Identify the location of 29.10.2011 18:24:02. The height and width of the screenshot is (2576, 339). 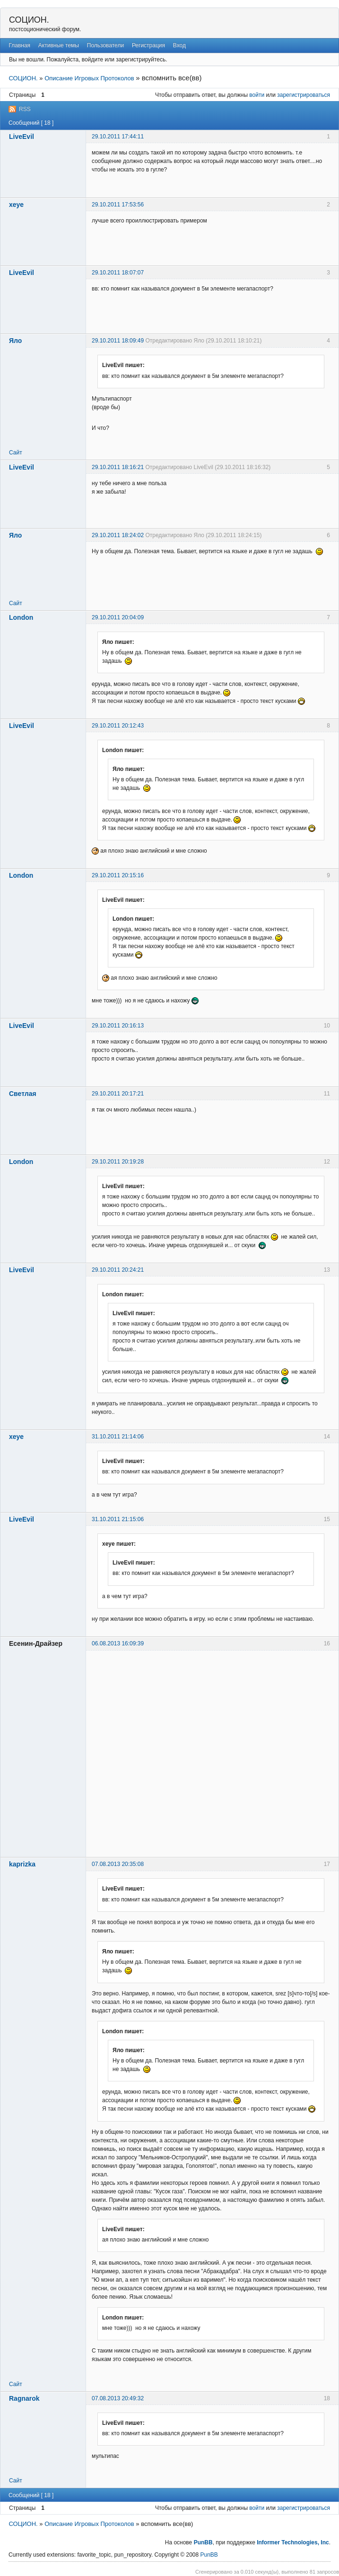
(118, 535).